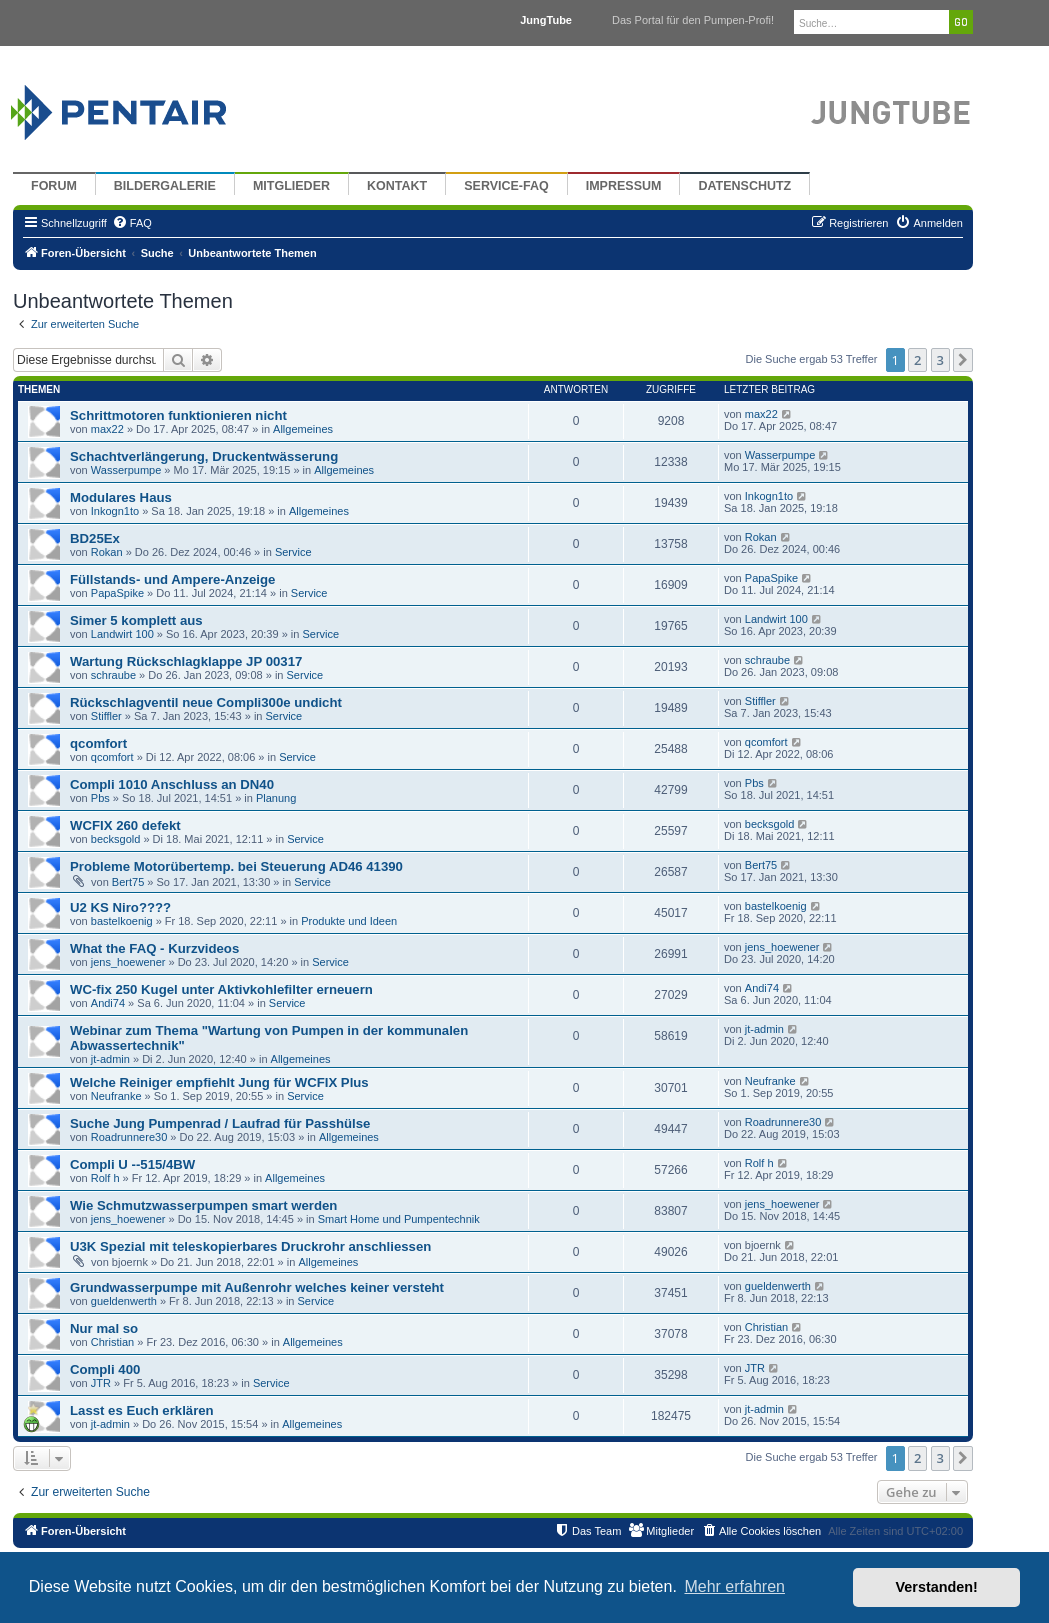  Describe the element at coordinates (219, 1082) in the screenshot. I see `Welche Reiniger empfiehlt Jung für WCFIX Plus` at that location.